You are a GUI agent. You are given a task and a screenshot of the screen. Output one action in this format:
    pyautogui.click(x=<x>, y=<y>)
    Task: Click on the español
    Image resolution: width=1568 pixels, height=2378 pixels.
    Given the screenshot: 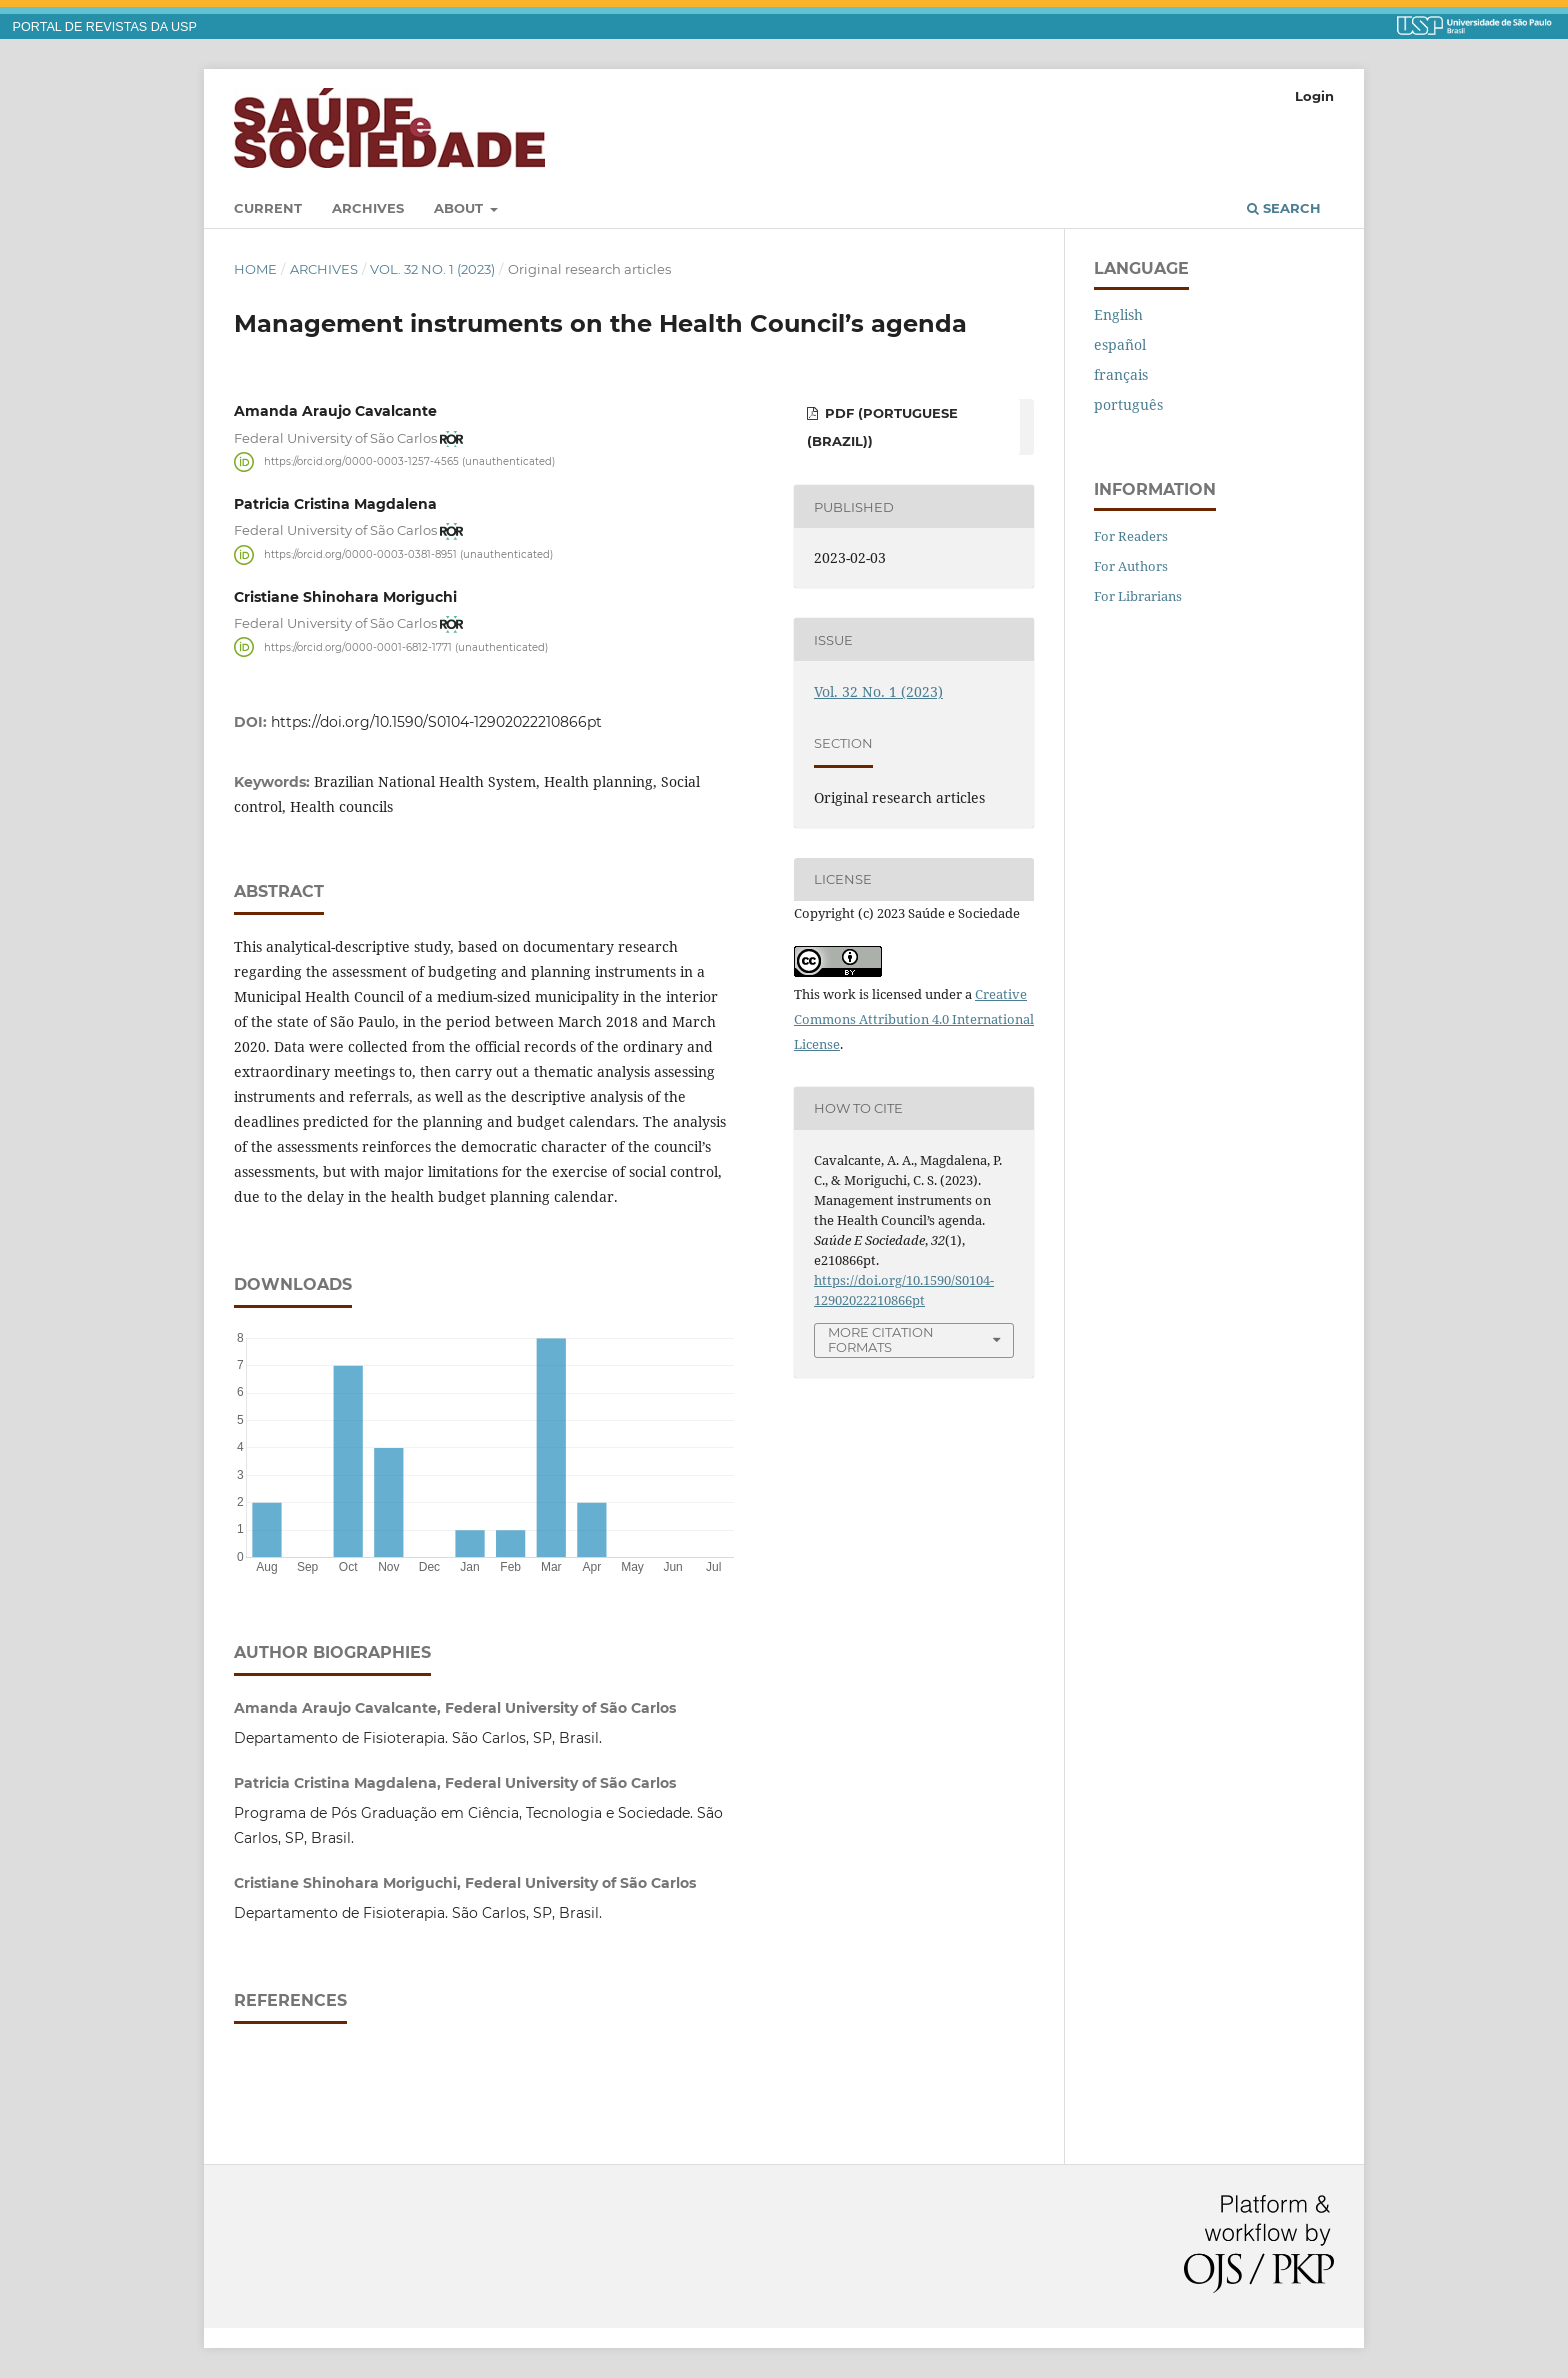 What is the action you would take?
    pyautogui.click(x=1120, y=344)
    